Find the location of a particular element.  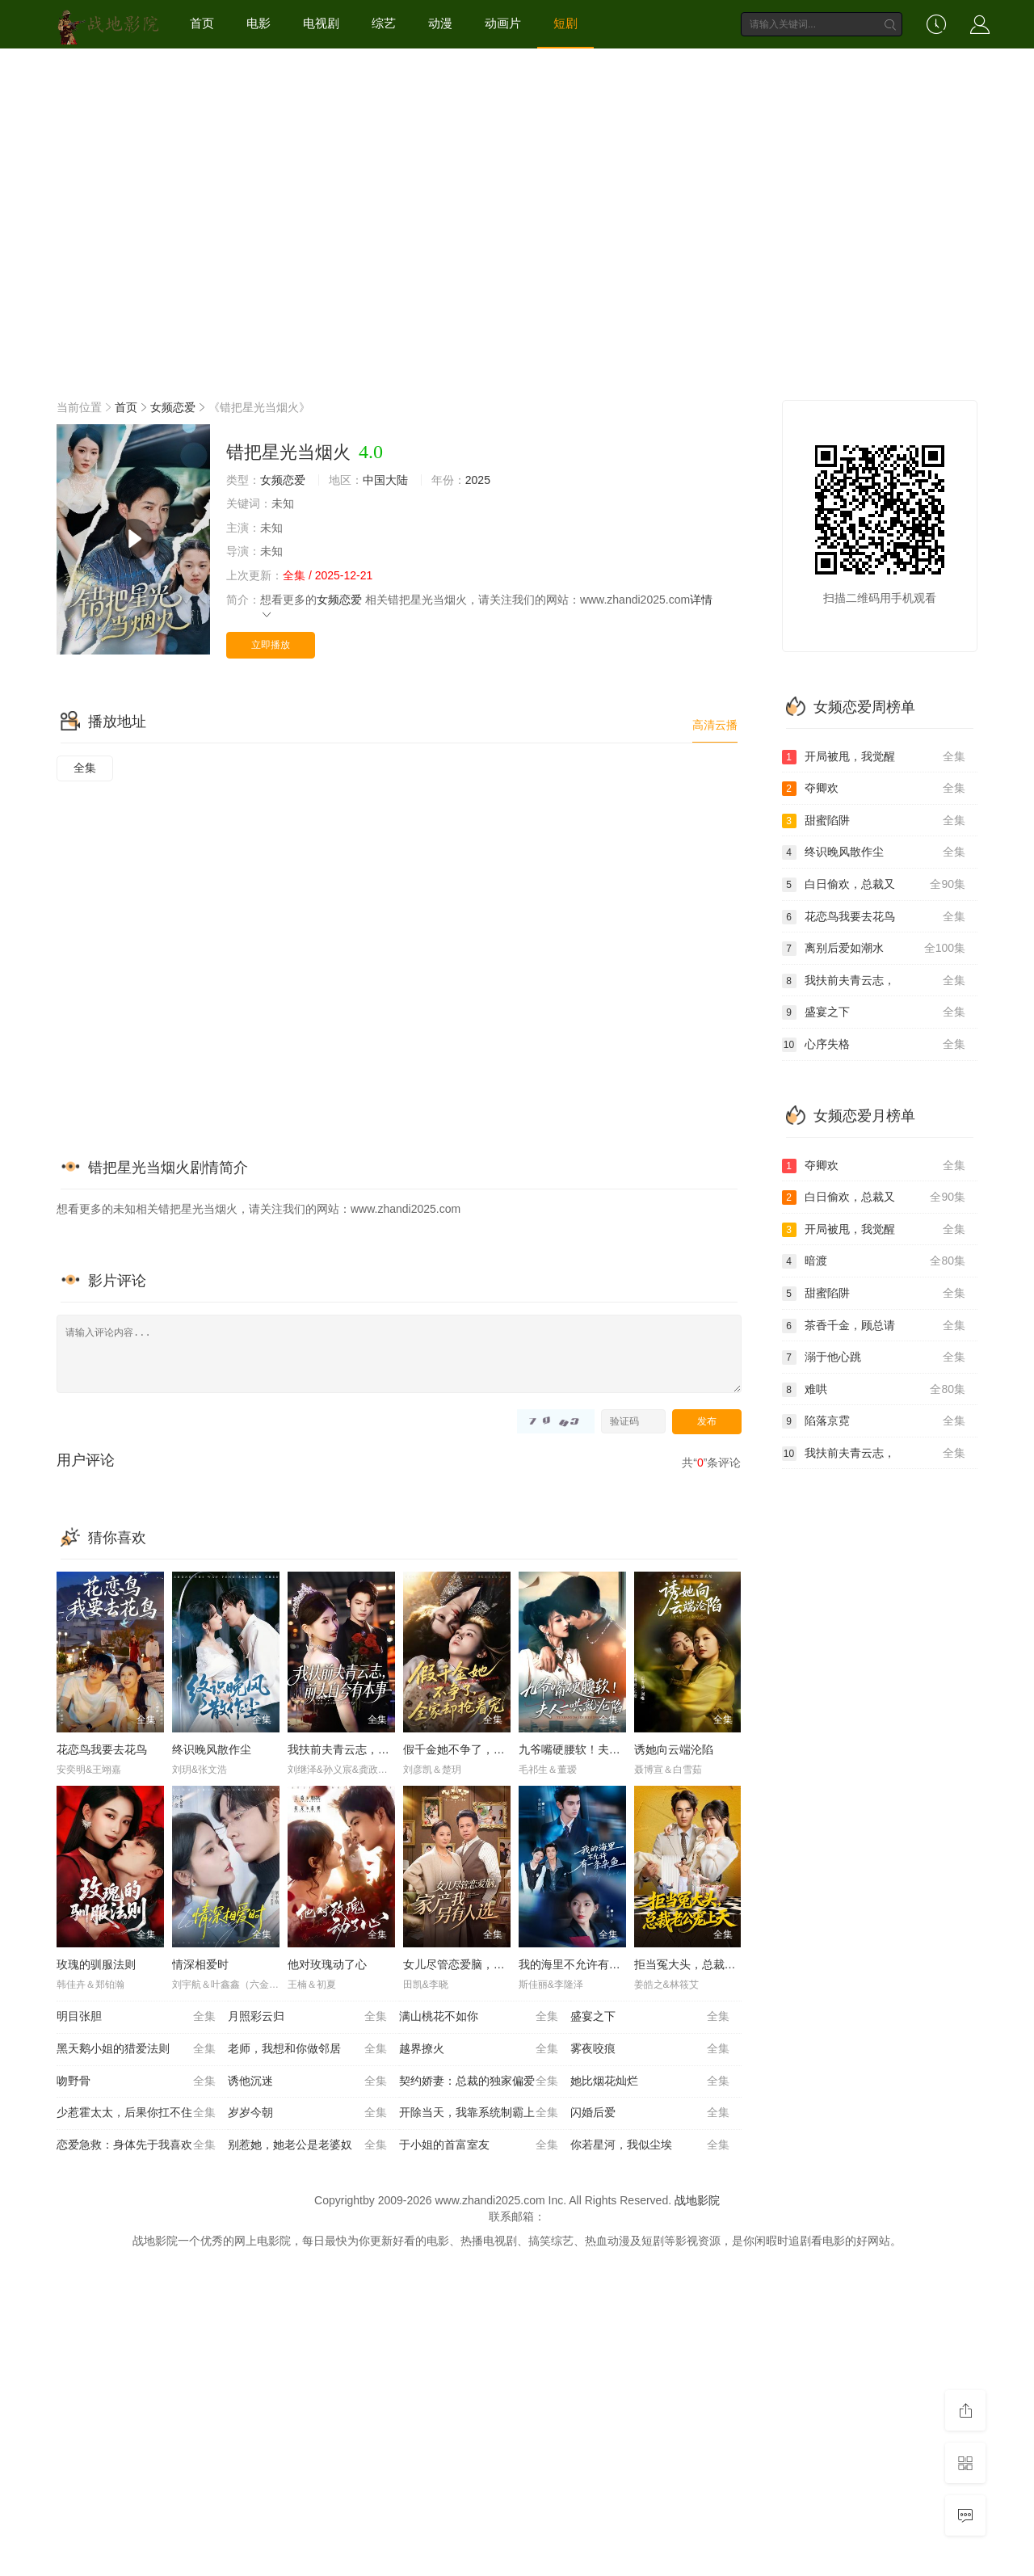

情深相爱时 is located at coordinates (200, 1964).